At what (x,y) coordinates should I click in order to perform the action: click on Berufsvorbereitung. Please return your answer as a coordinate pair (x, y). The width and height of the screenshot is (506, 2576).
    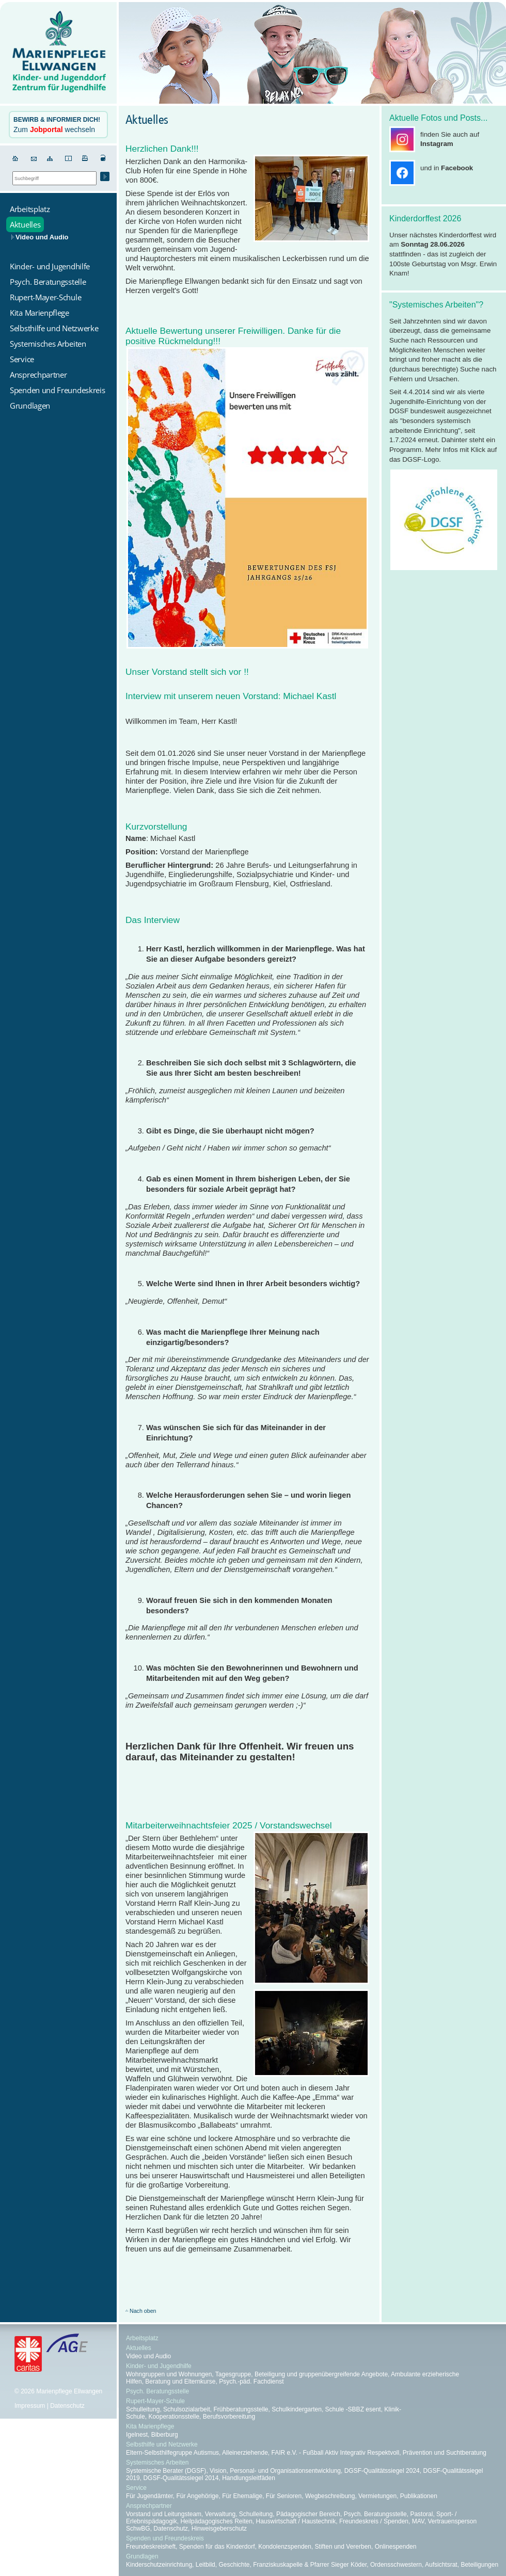
    Looking at the image, I should click on (229, 2416).